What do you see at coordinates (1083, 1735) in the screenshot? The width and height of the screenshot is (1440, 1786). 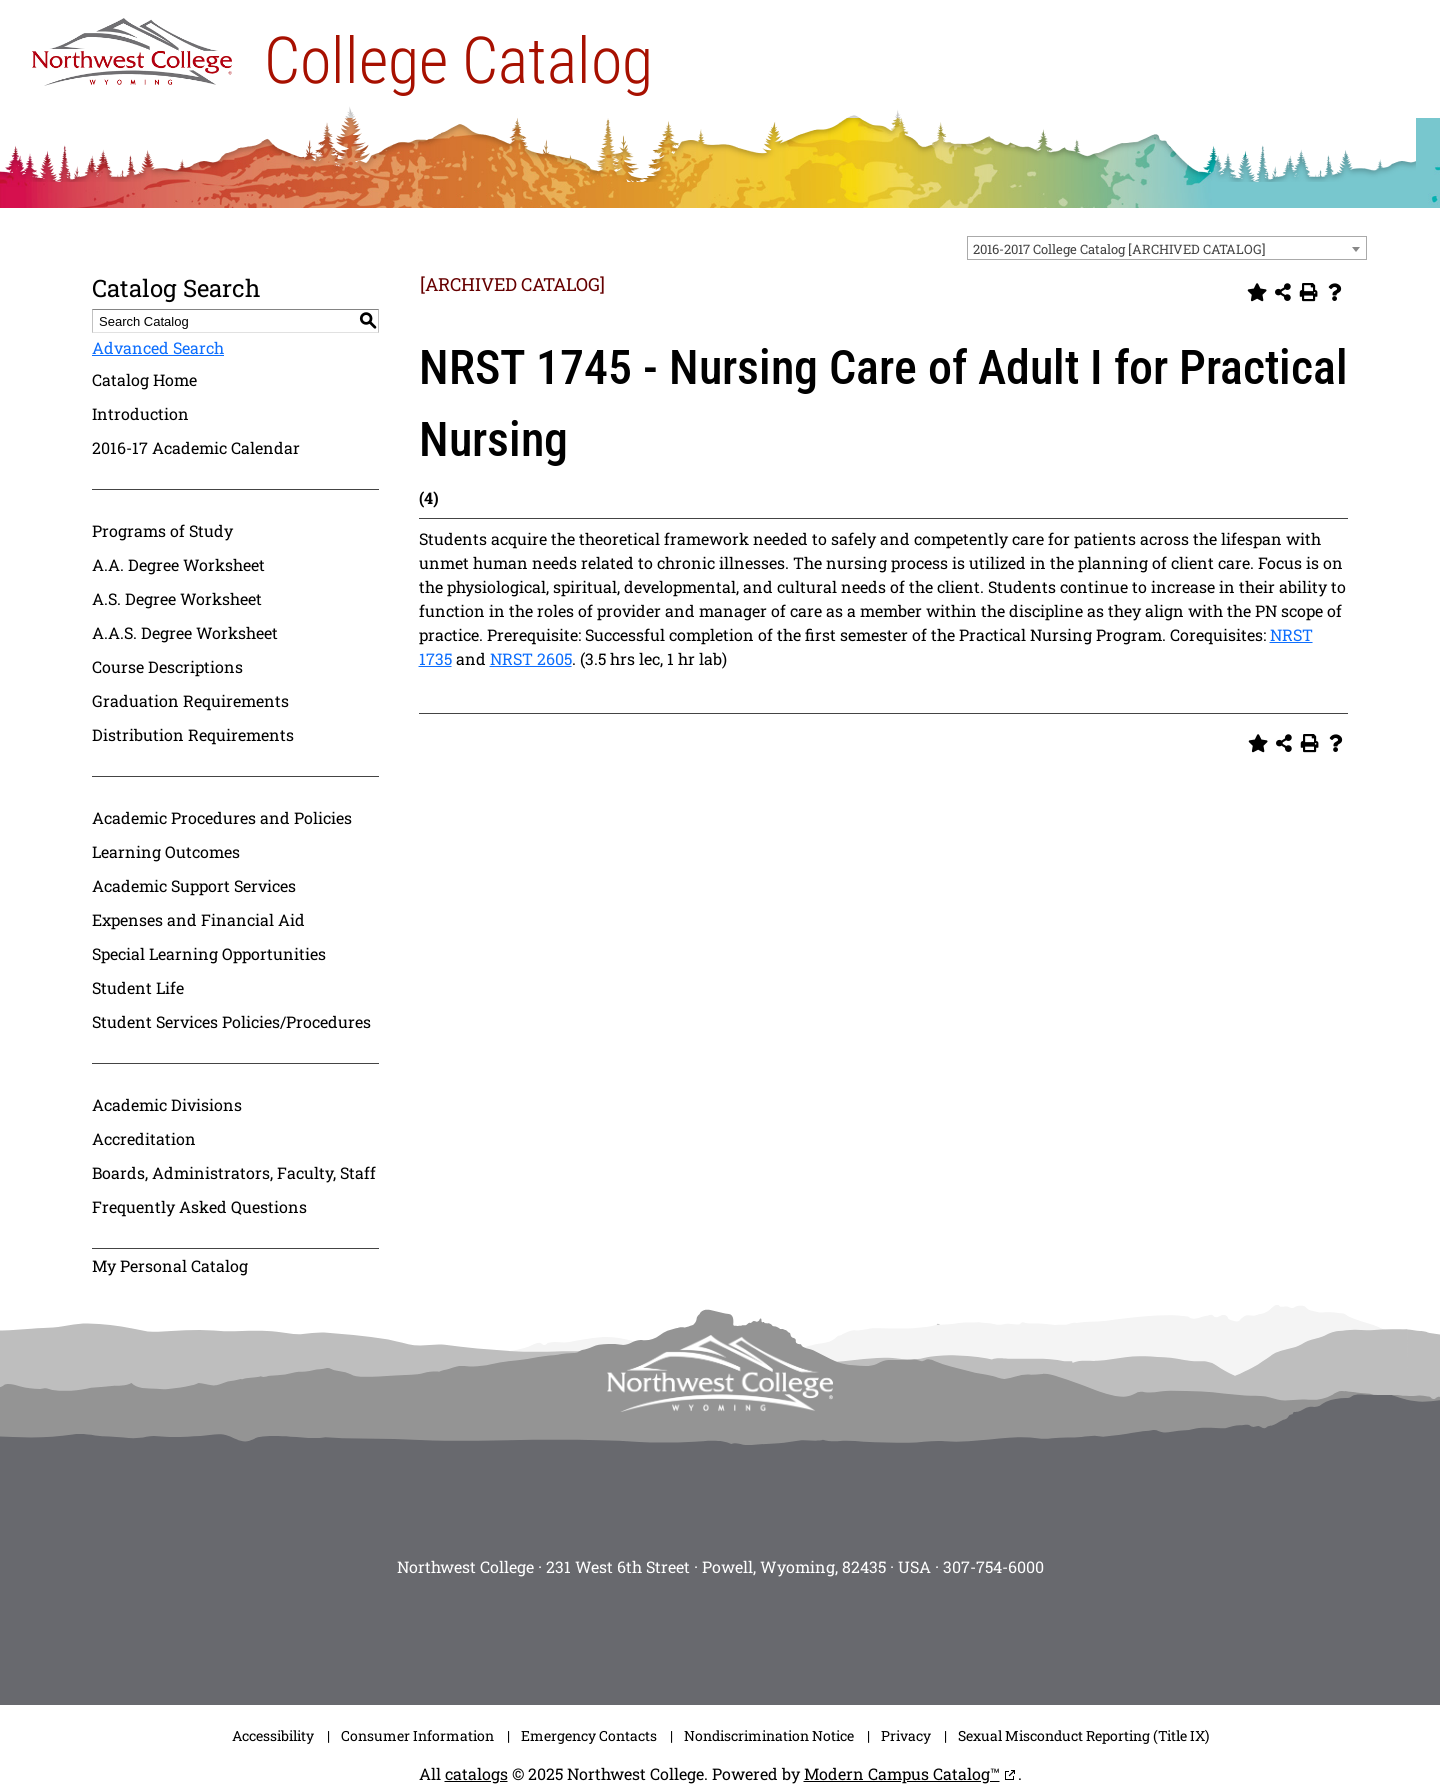 I see `Sexual Misconduct Reporting (Title IX)` at bounding box center [1083, 1735].